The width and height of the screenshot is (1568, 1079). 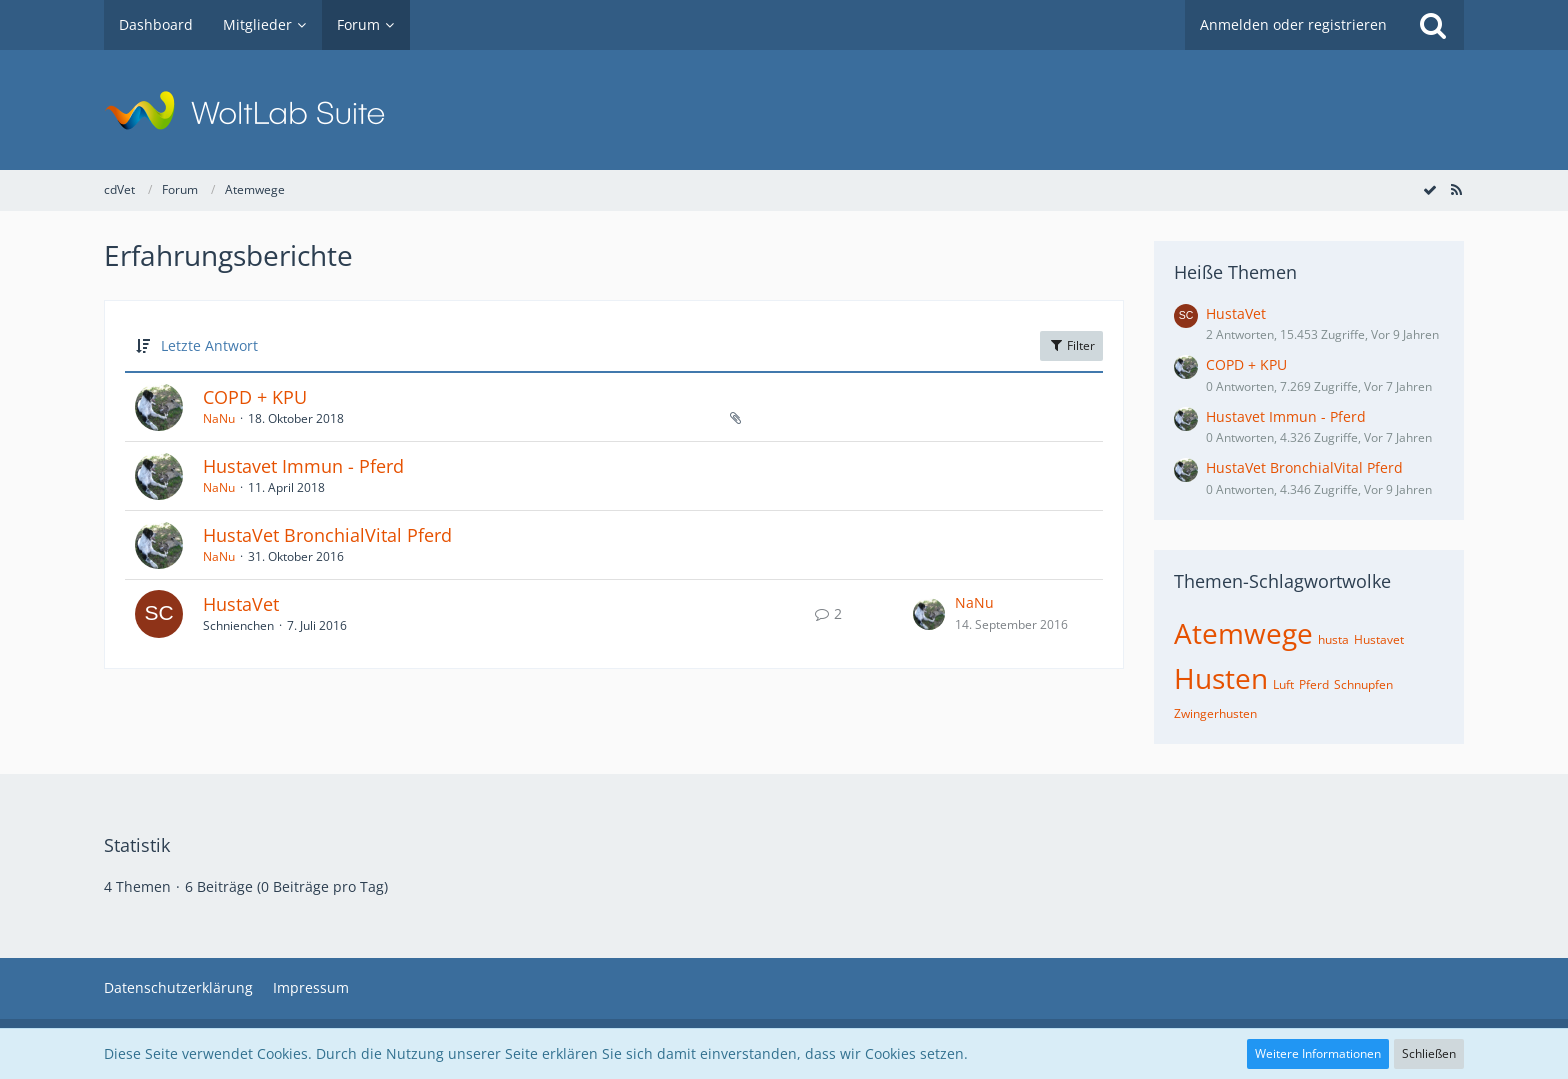 What do you see at coordinates (1318, 1053) in the screenshot?
I see `Weitere Informationen` at bounding box center [1318, 1053].